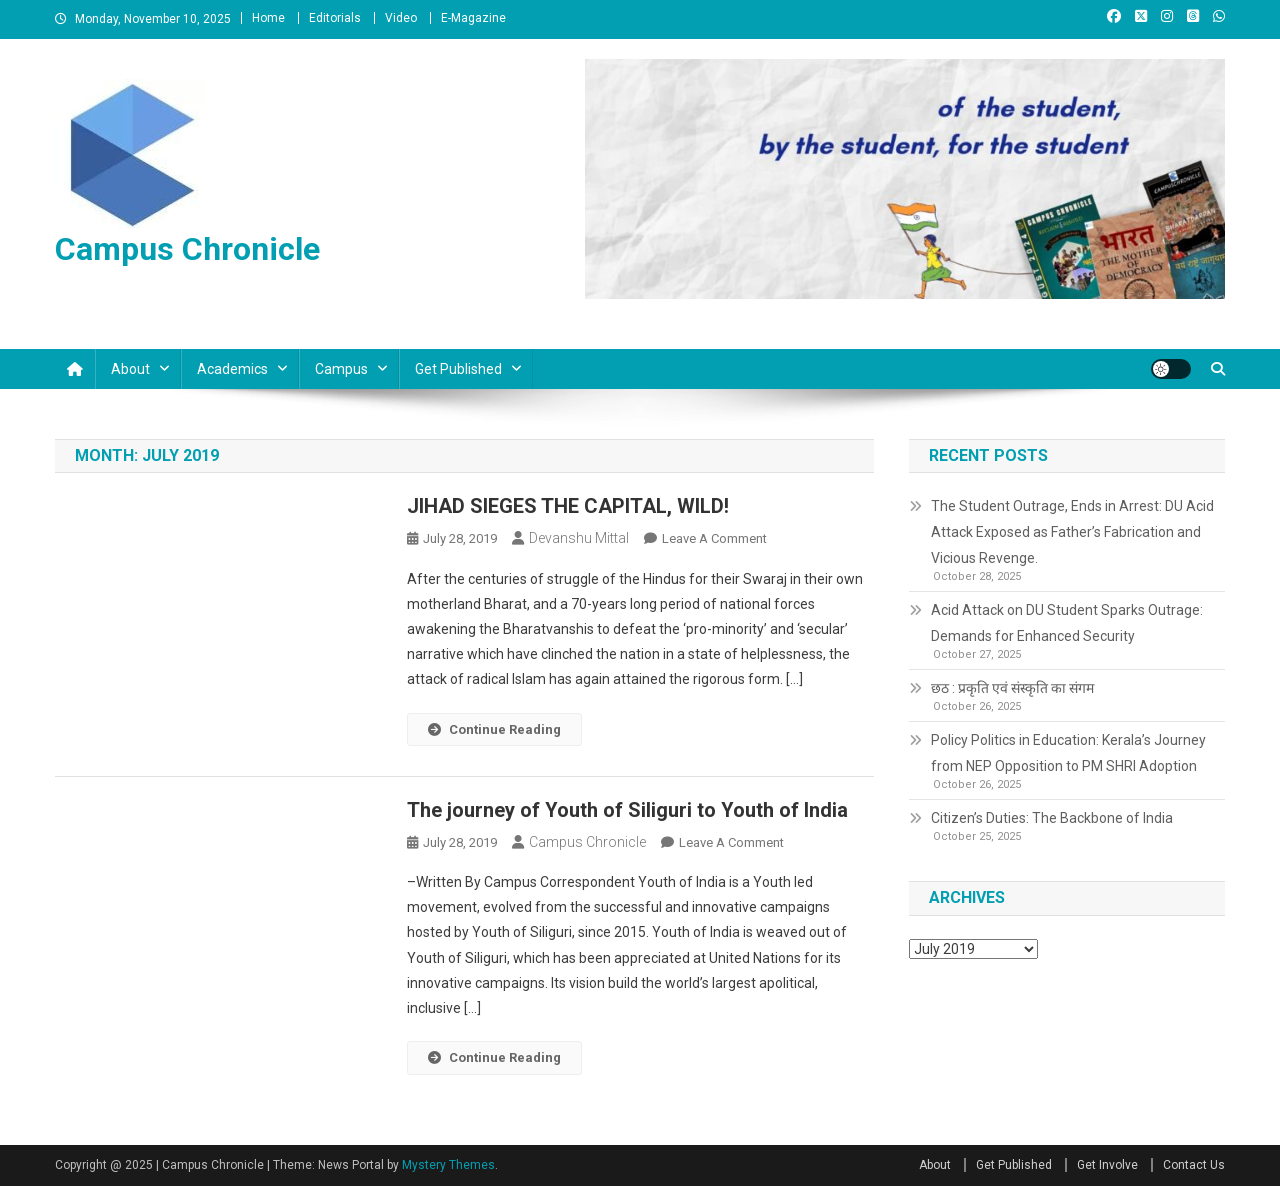 Image resolution: width=1280 pixels, height=1186 pixels. I want to click on Acid Attack on DU Student Sparks Outrage: Demands for Enhanced Security, so click(1067, 623).